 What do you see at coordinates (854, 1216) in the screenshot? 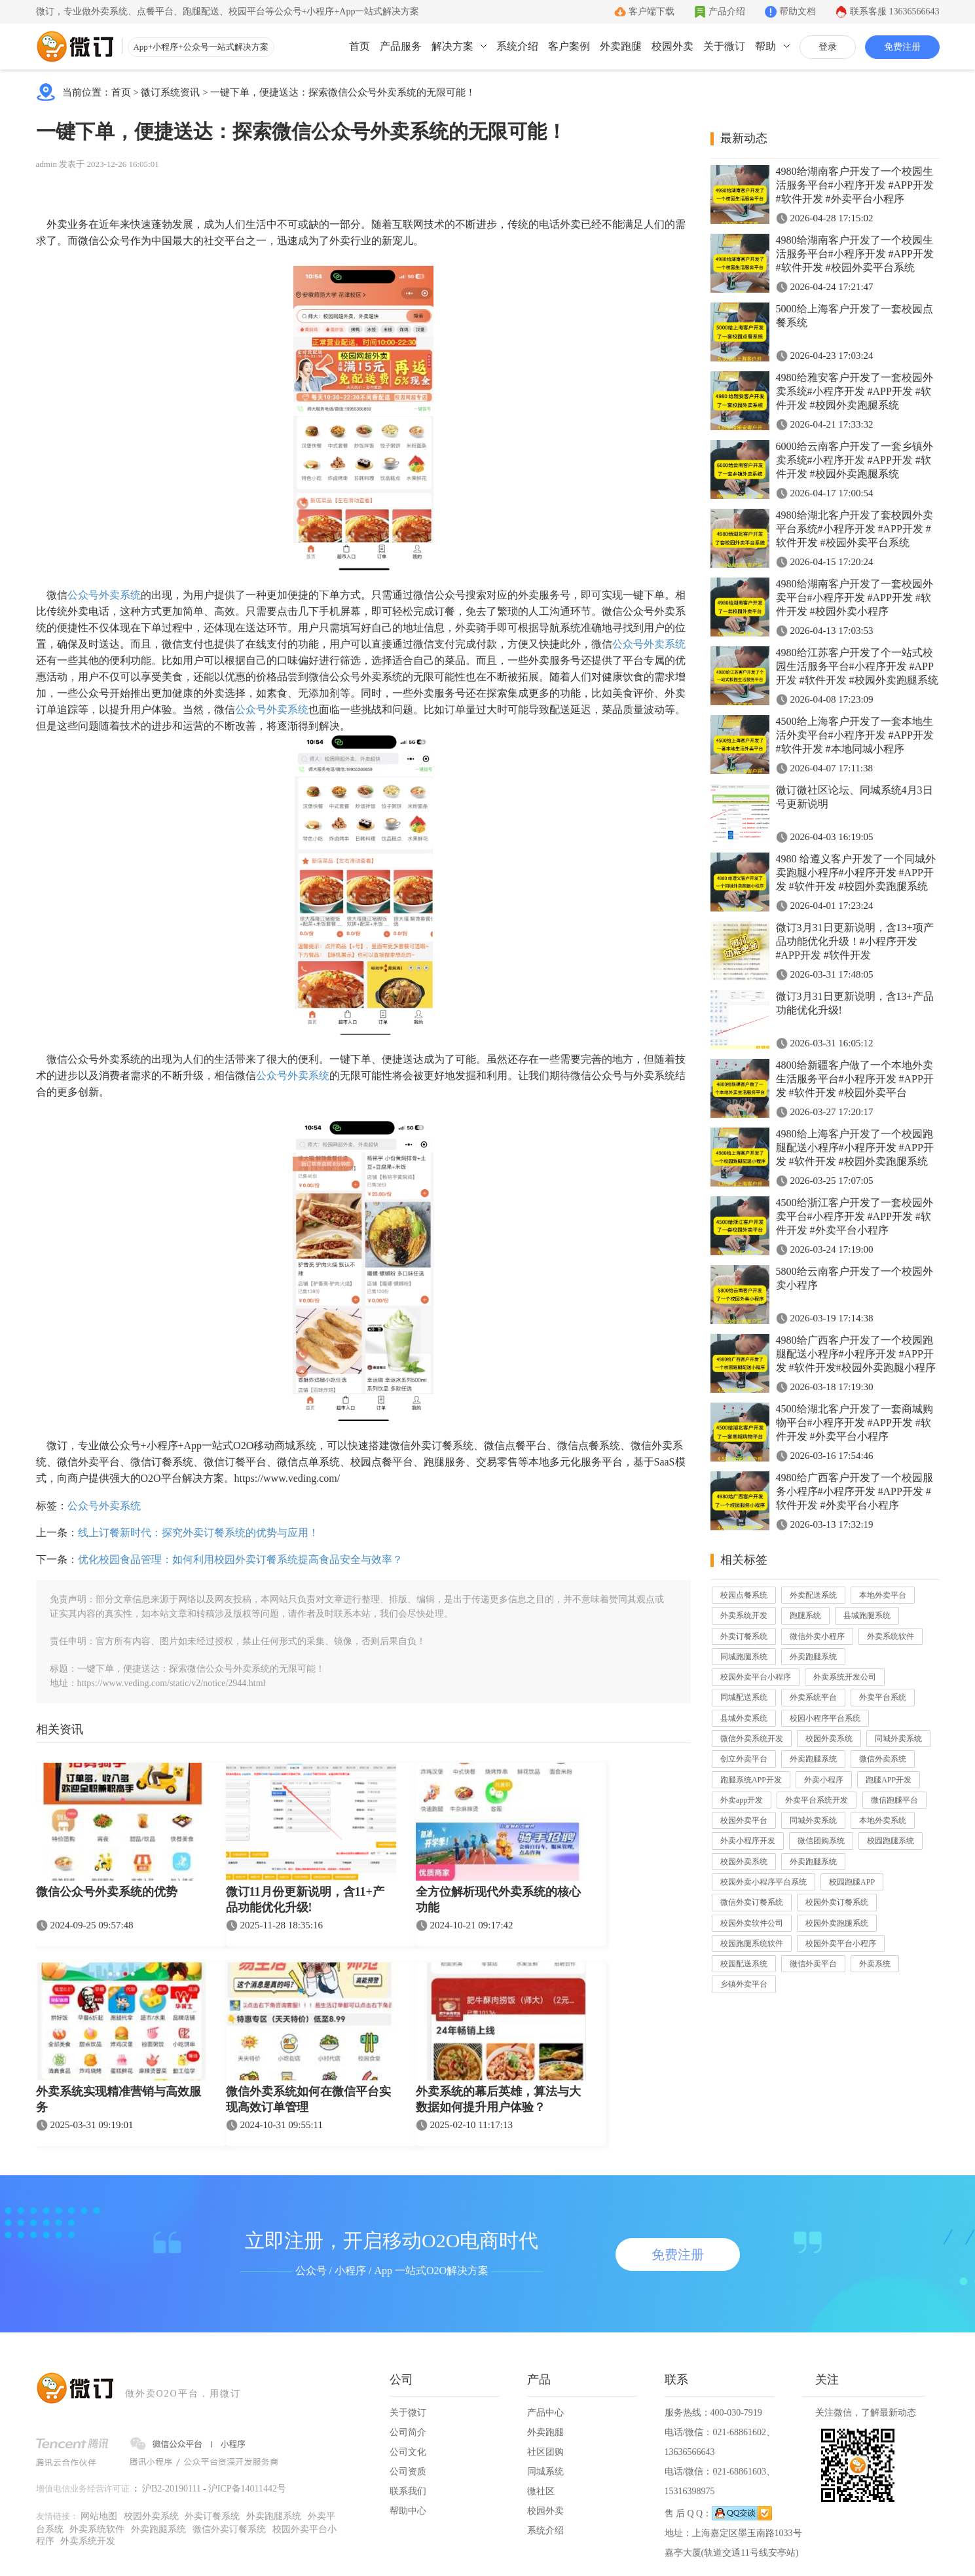
I see `4500给浙江客户开发了一套校园外卖平台#小程序开发 #APP开发 #软件开发 #外卖平台小程序` at bounding box center [854, 1216].